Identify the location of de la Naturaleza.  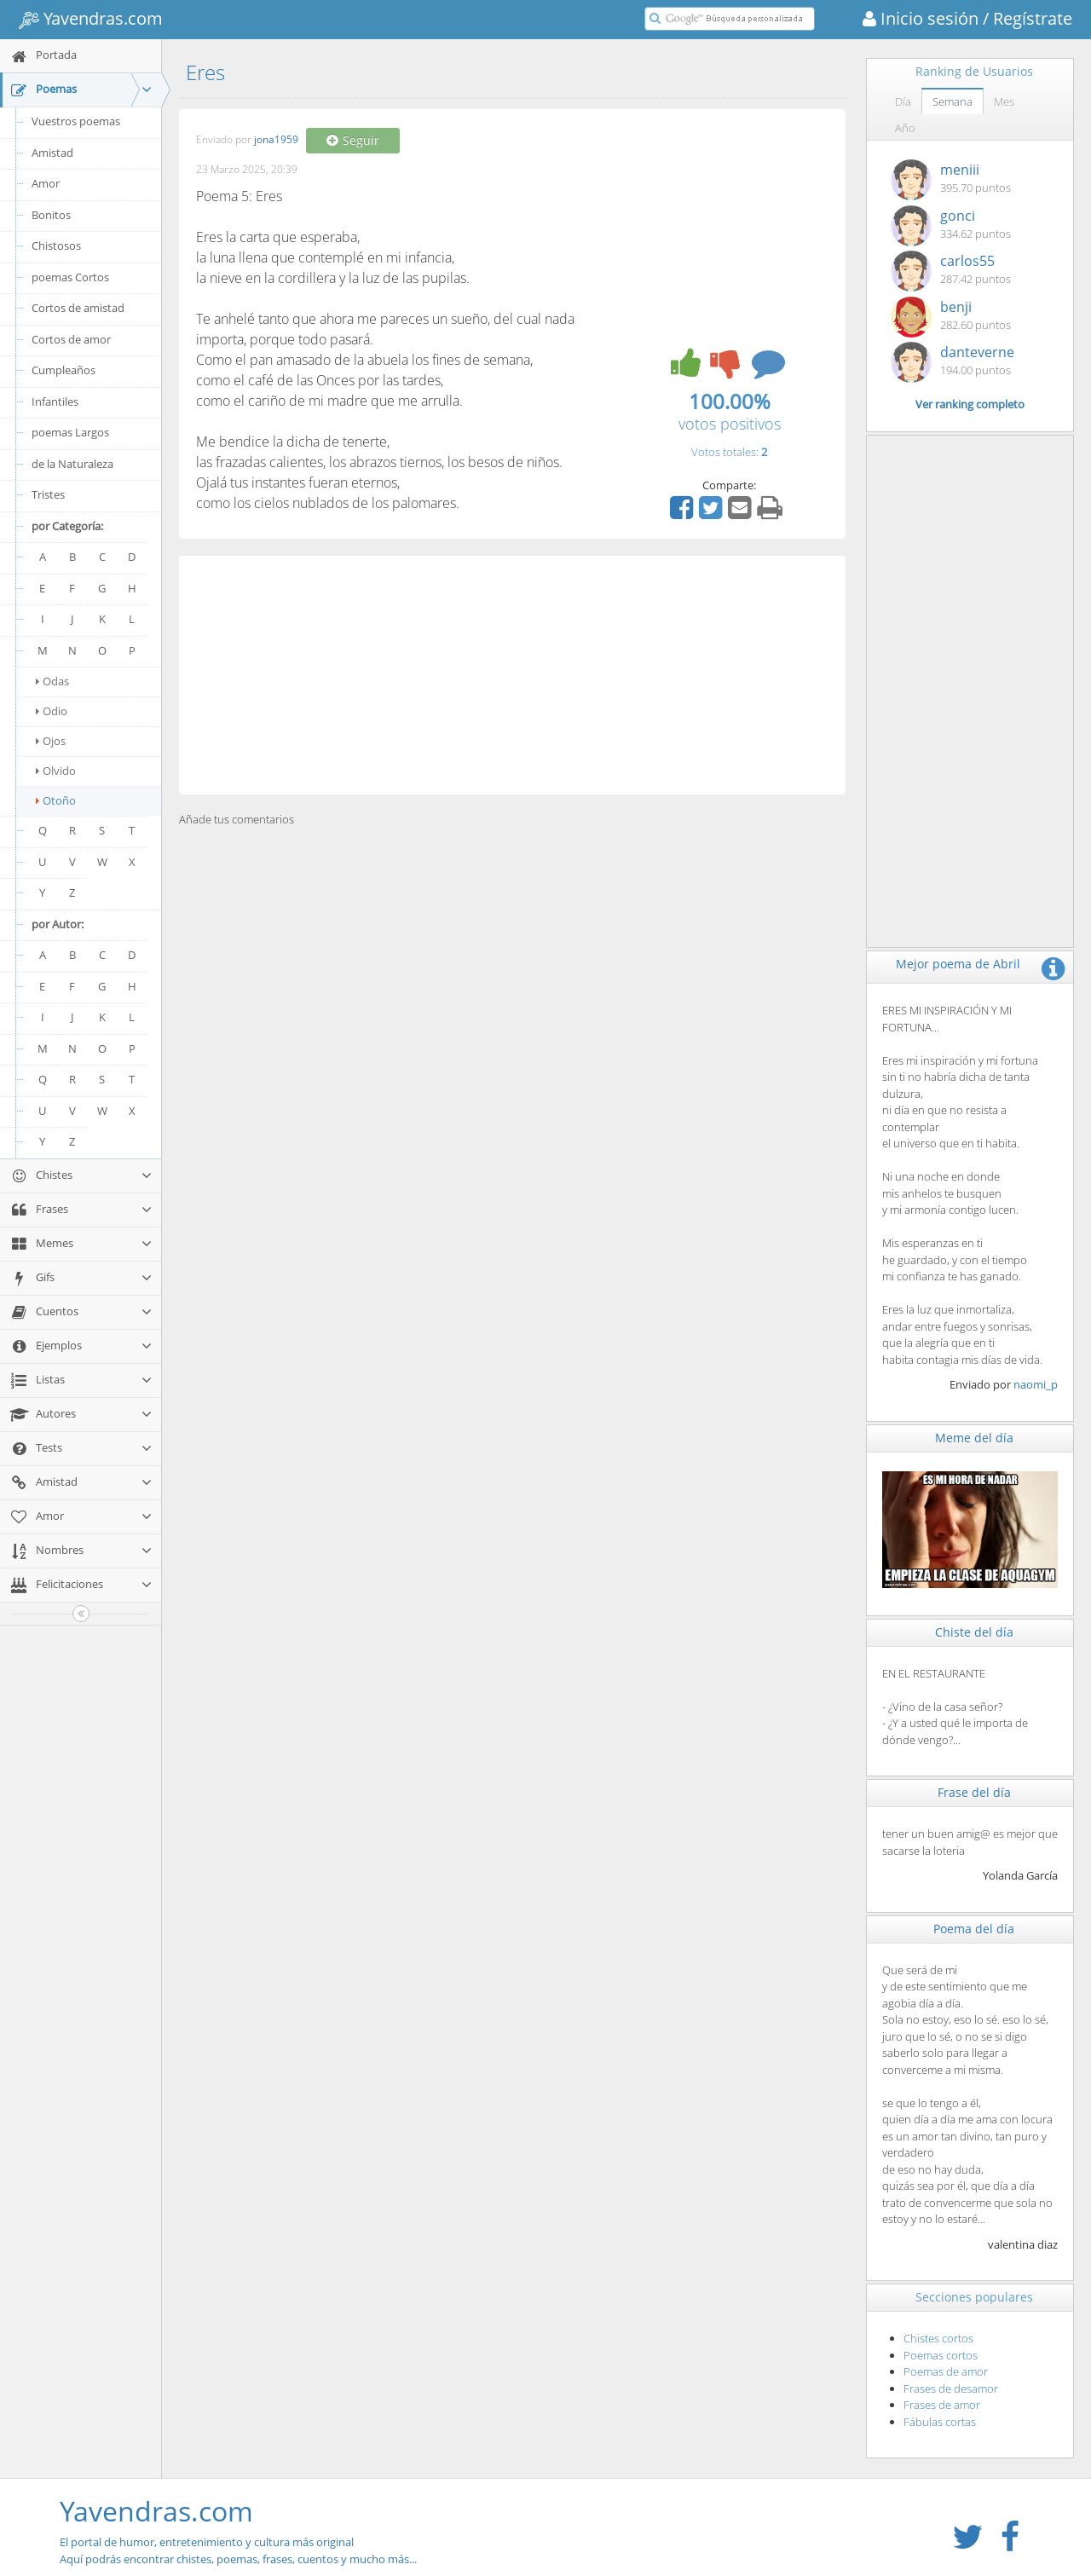
(72, 463).